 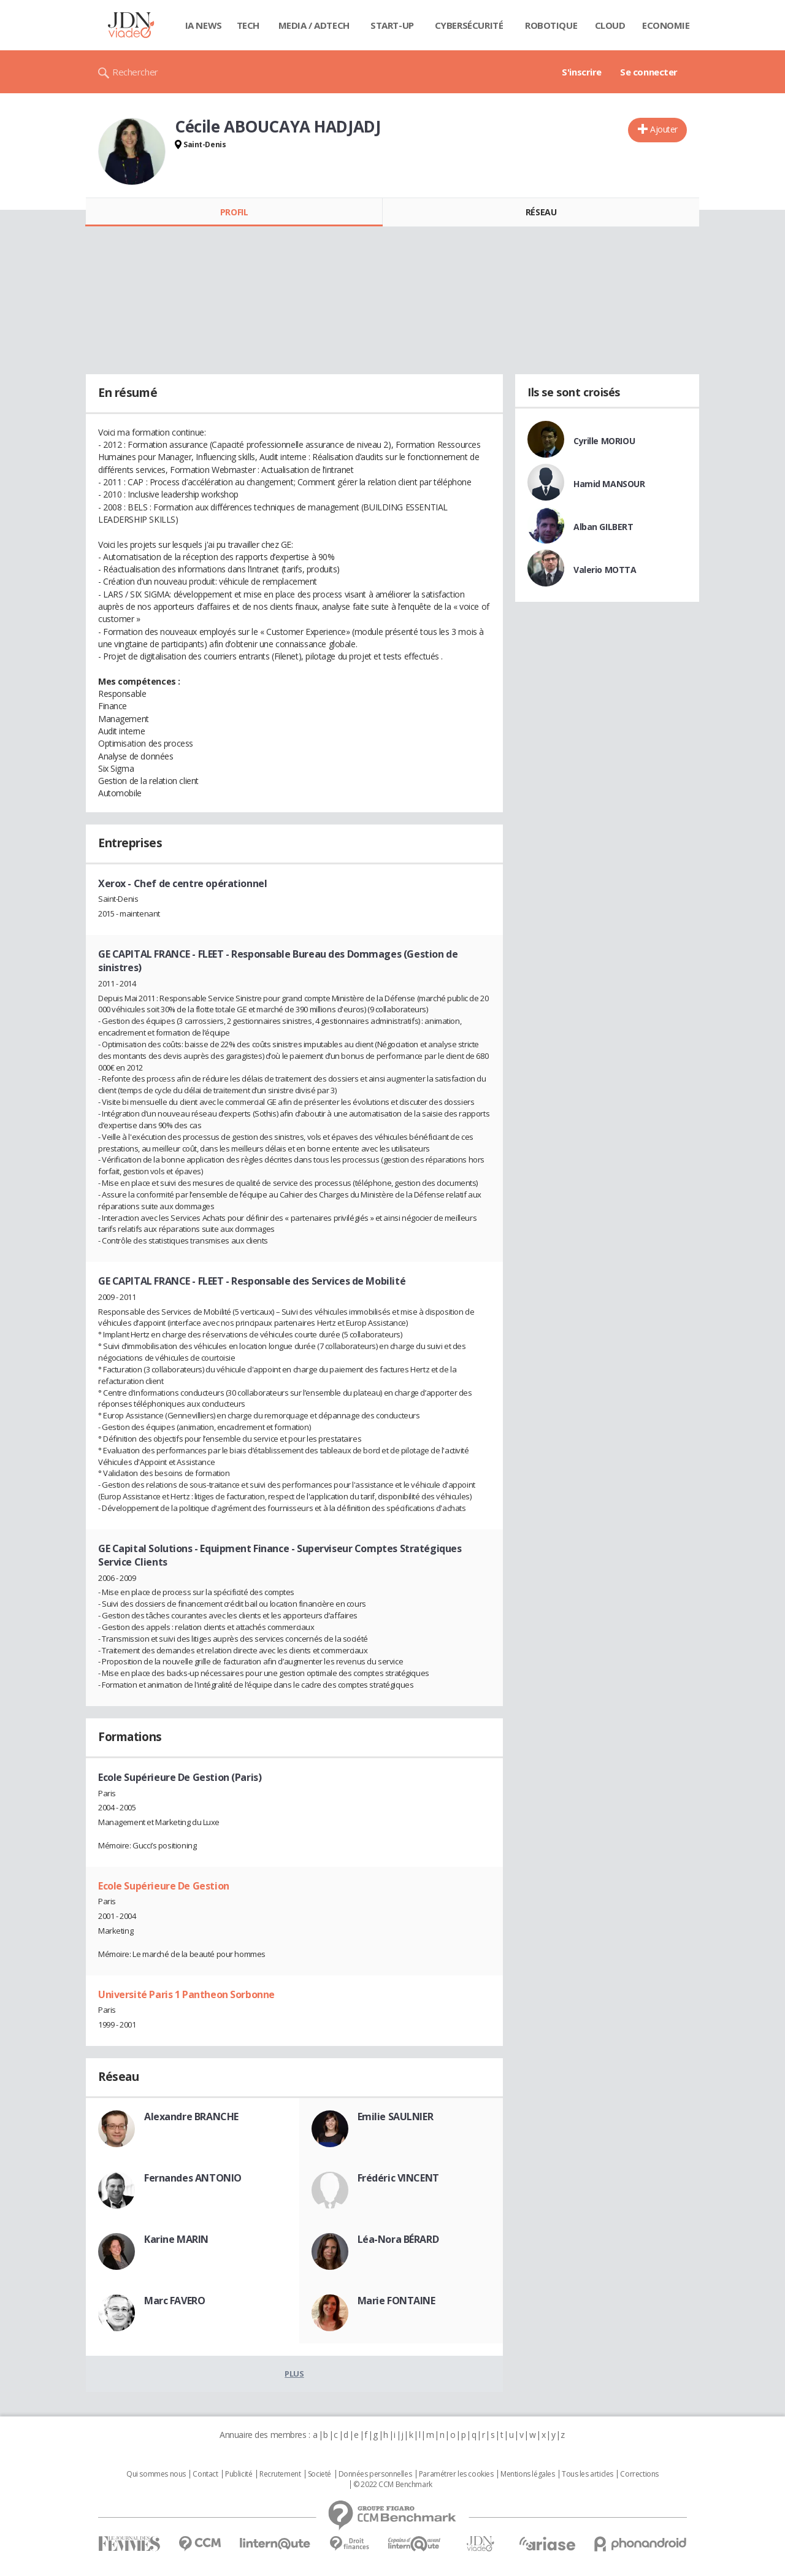 I want to click on Université Paris 1 Pantheon Sorbonne, so click(x=186, y=1994).